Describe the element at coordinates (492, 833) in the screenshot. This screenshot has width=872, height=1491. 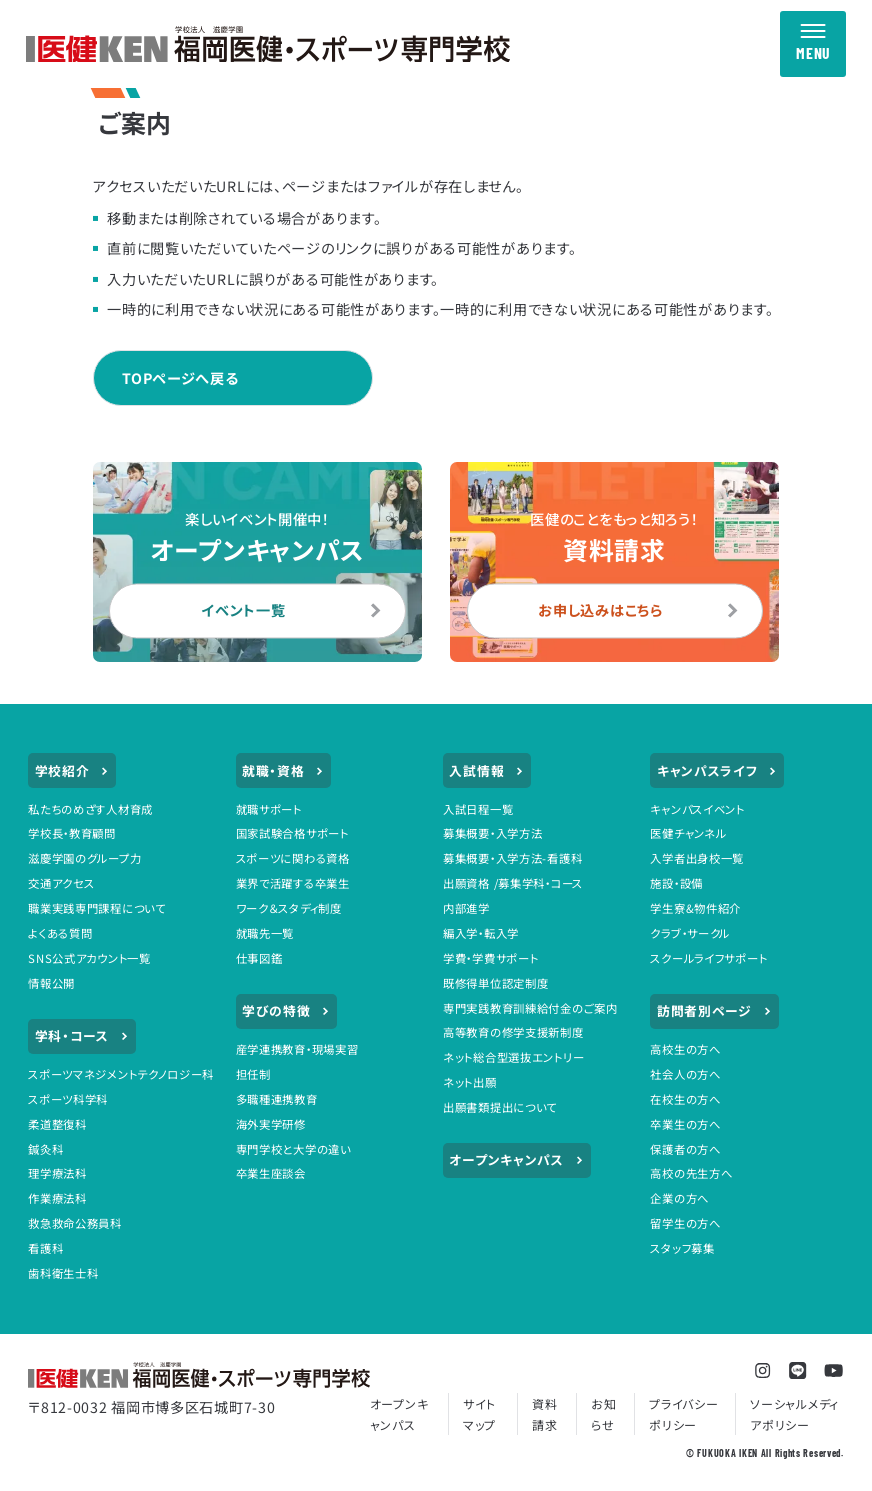
I see `募集概要・入学方法` at that location.